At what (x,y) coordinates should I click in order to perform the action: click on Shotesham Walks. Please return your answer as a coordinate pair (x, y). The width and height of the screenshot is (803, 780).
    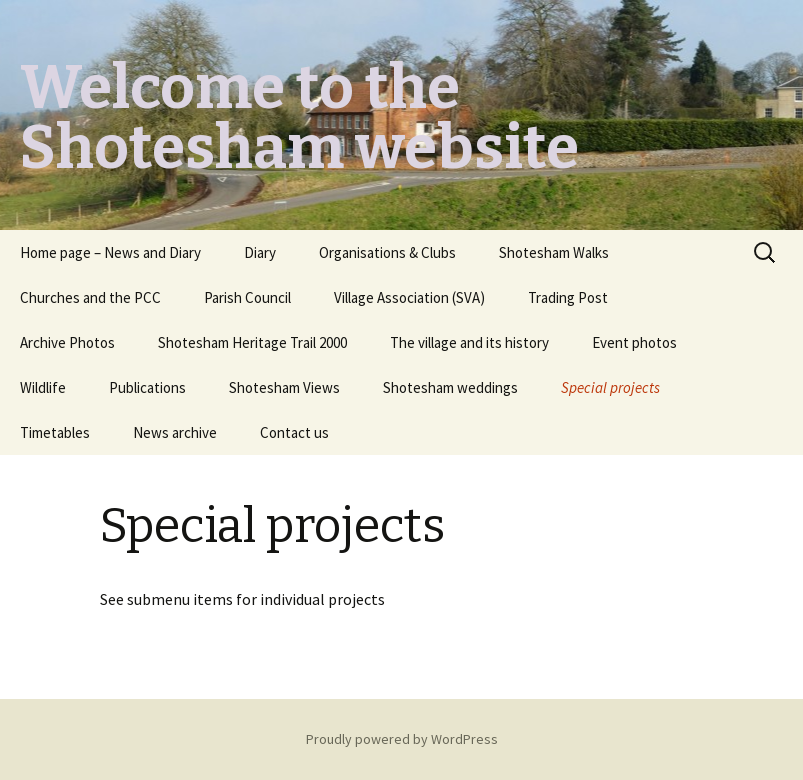
    Looking at the image, I should click on (554, 252).